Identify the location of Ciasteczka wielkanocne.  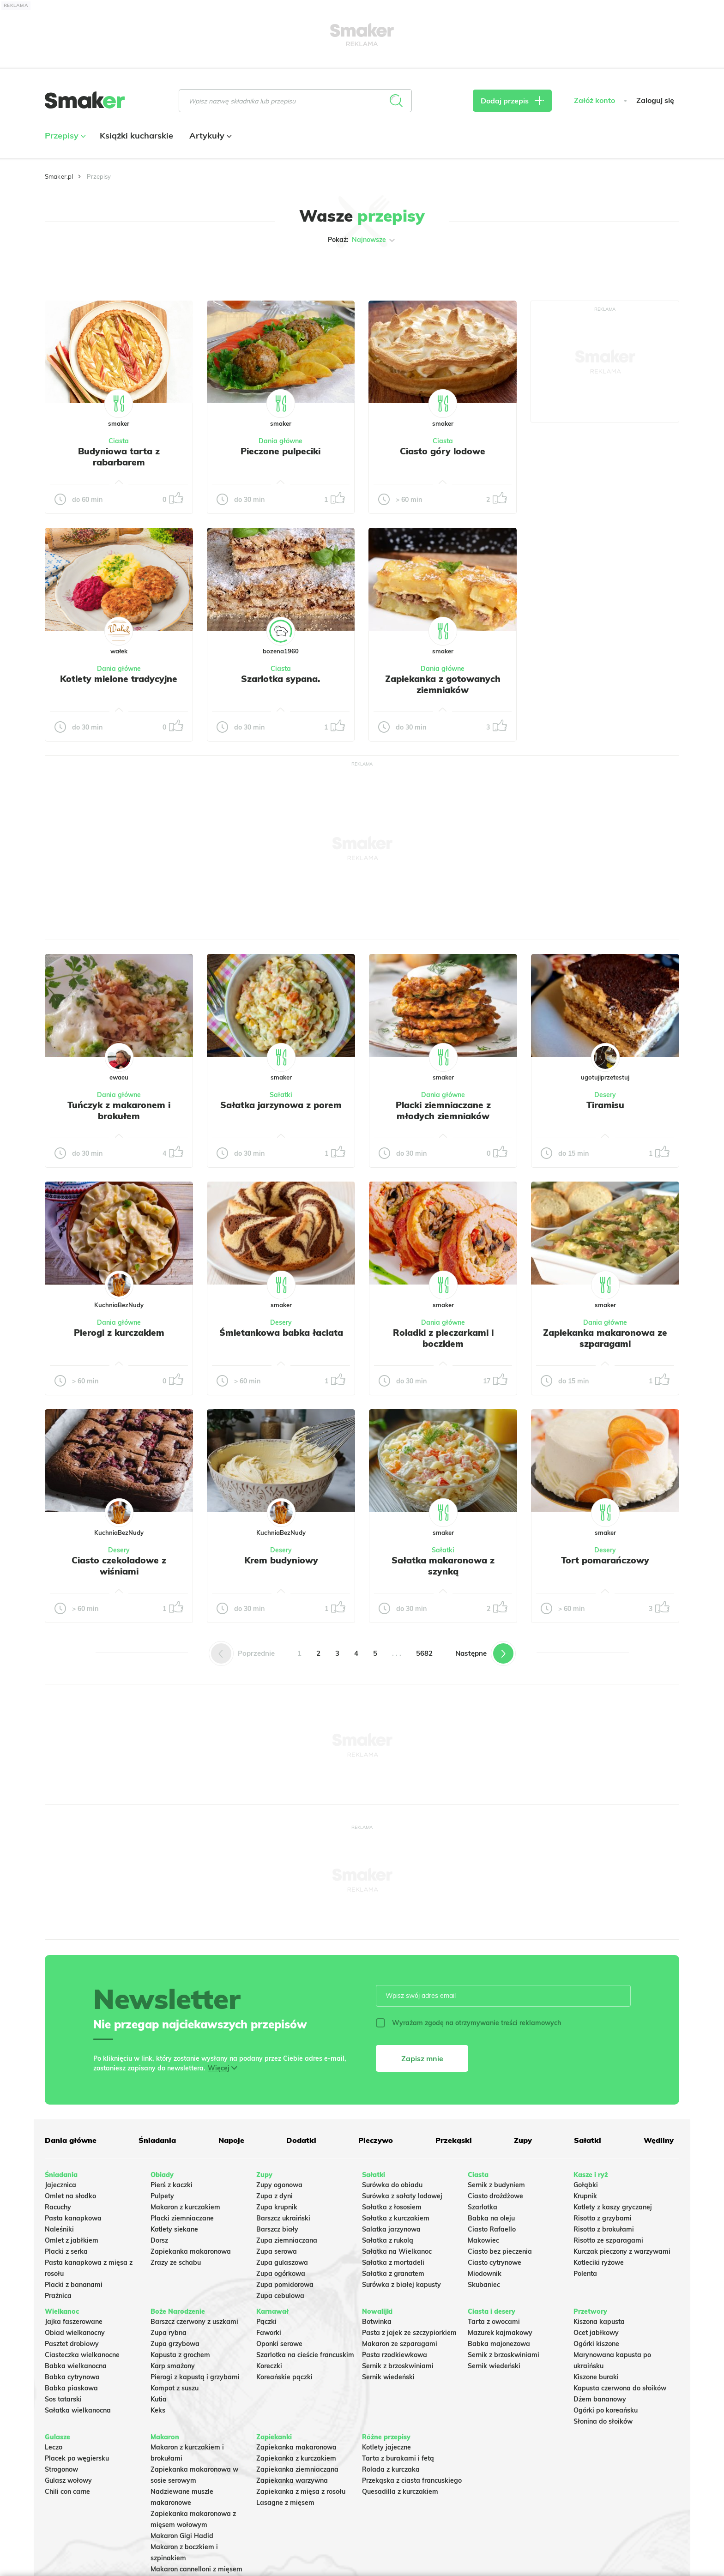
(82, 2355).